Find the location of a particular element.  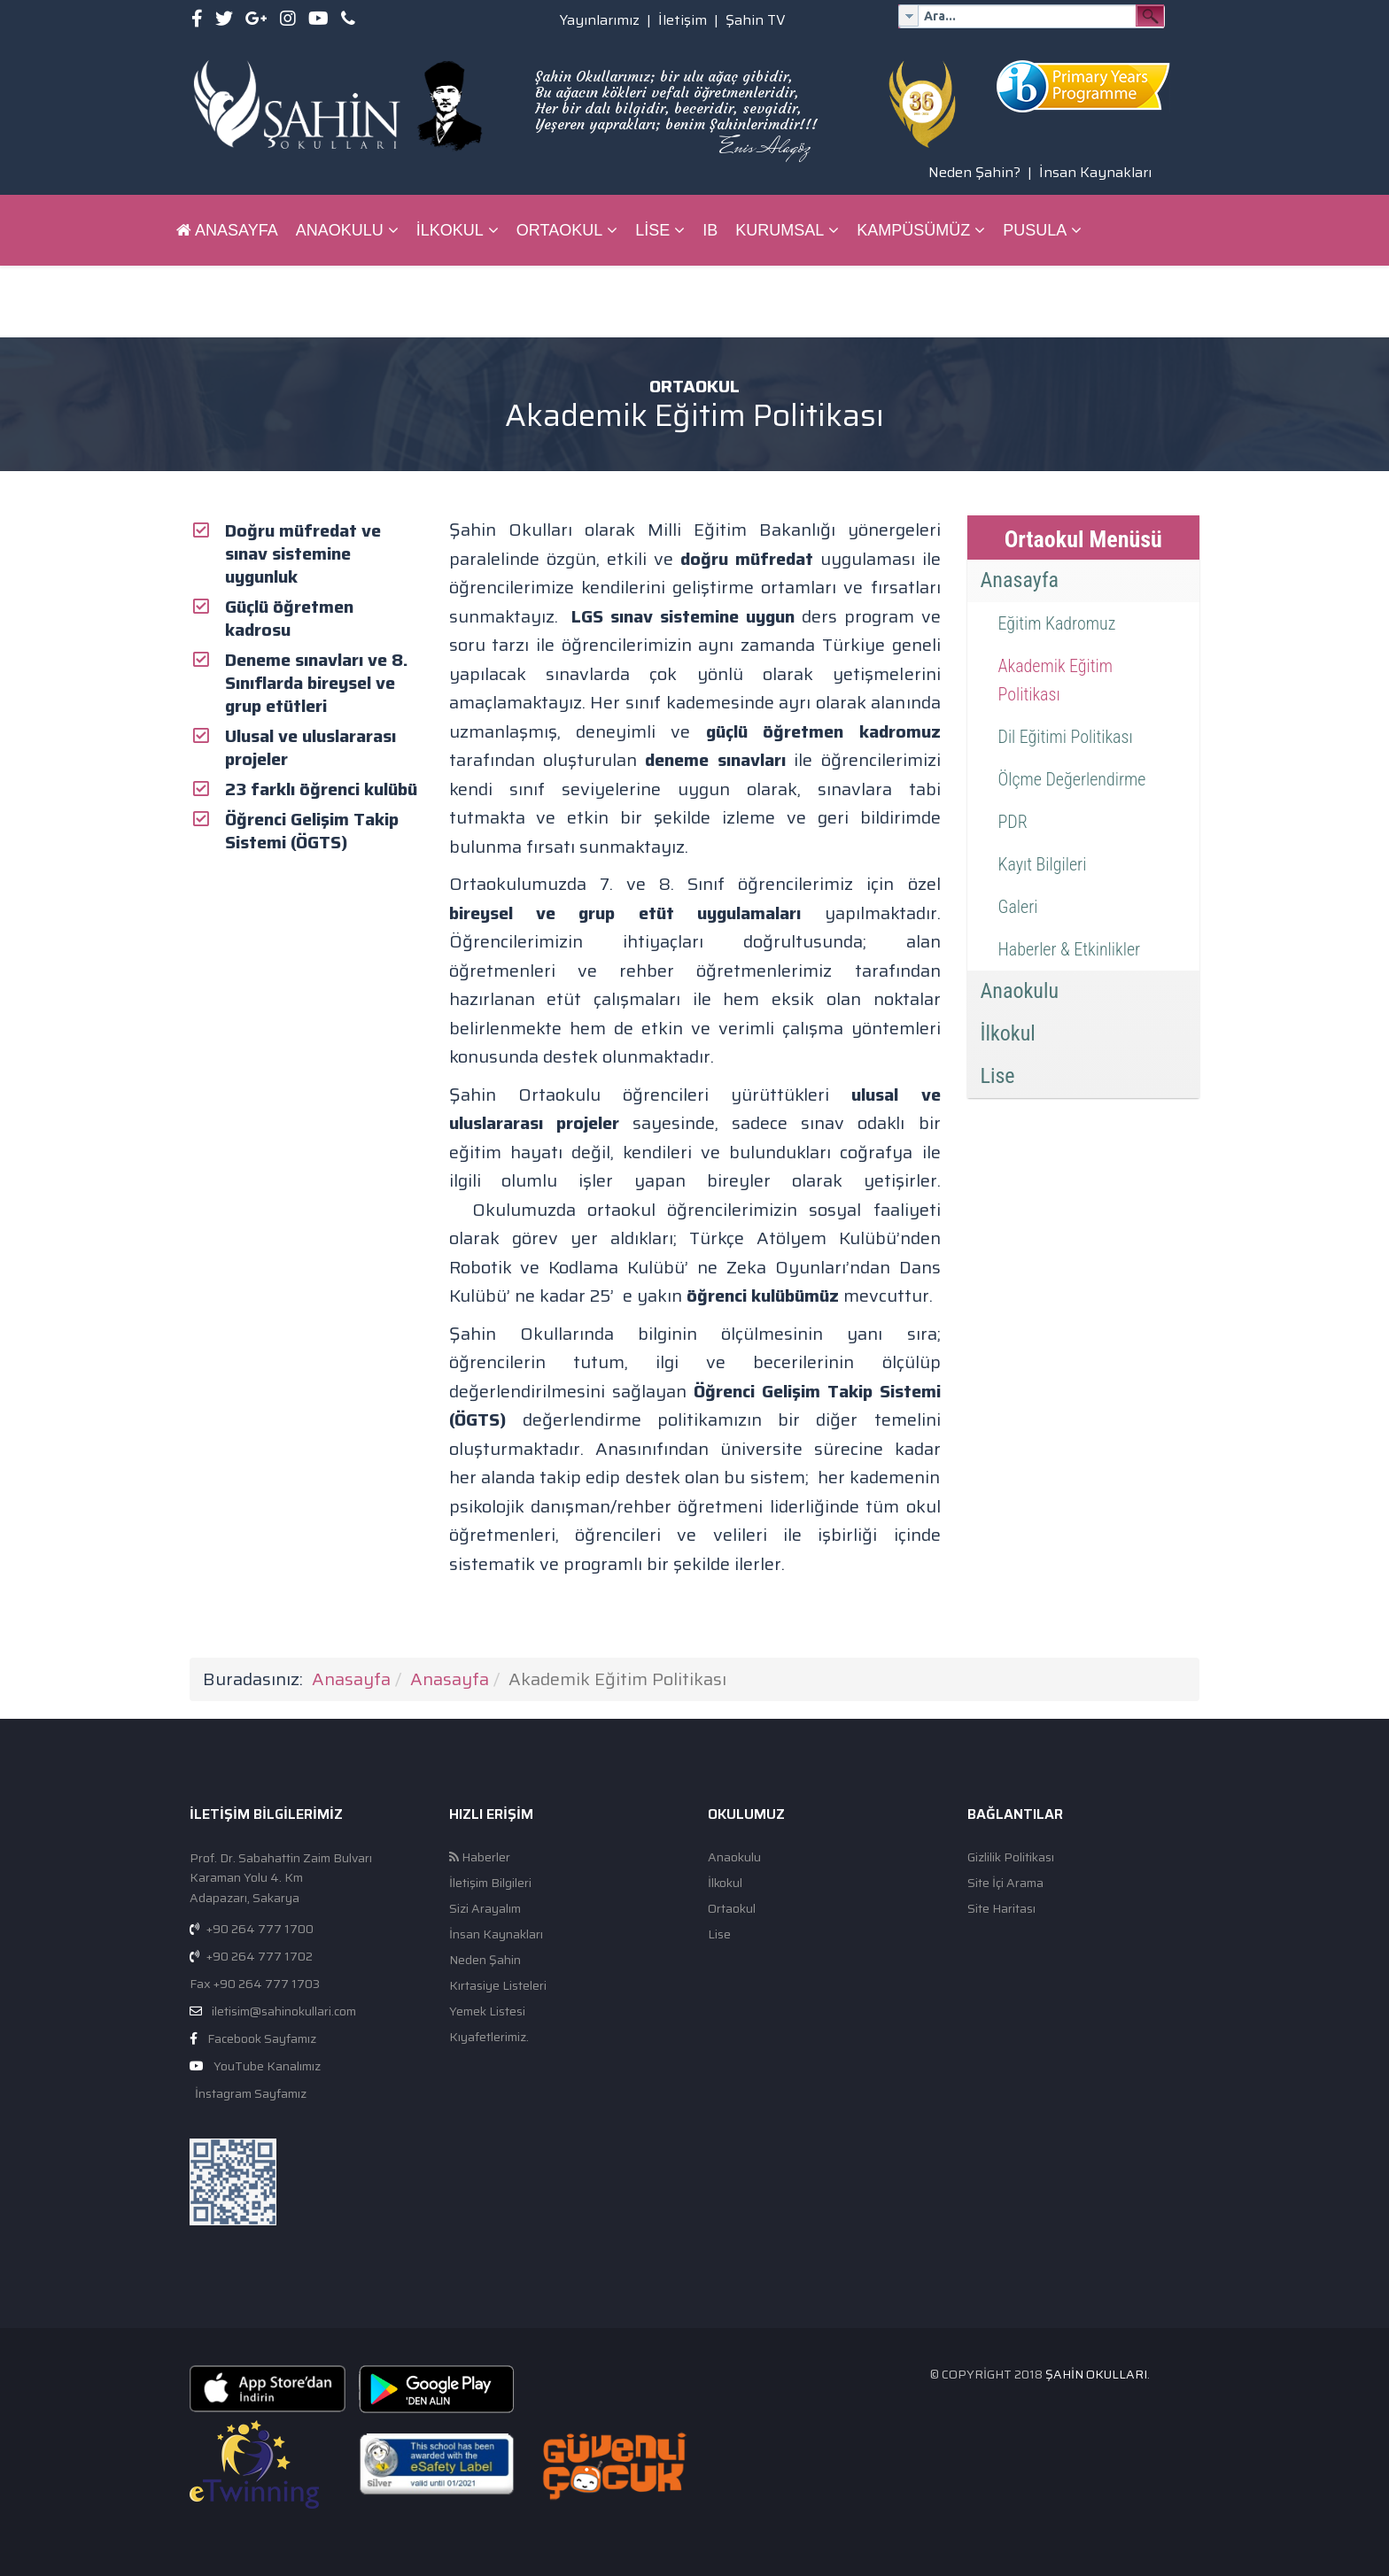

Şahin TV is located at coordinates (756, 20).